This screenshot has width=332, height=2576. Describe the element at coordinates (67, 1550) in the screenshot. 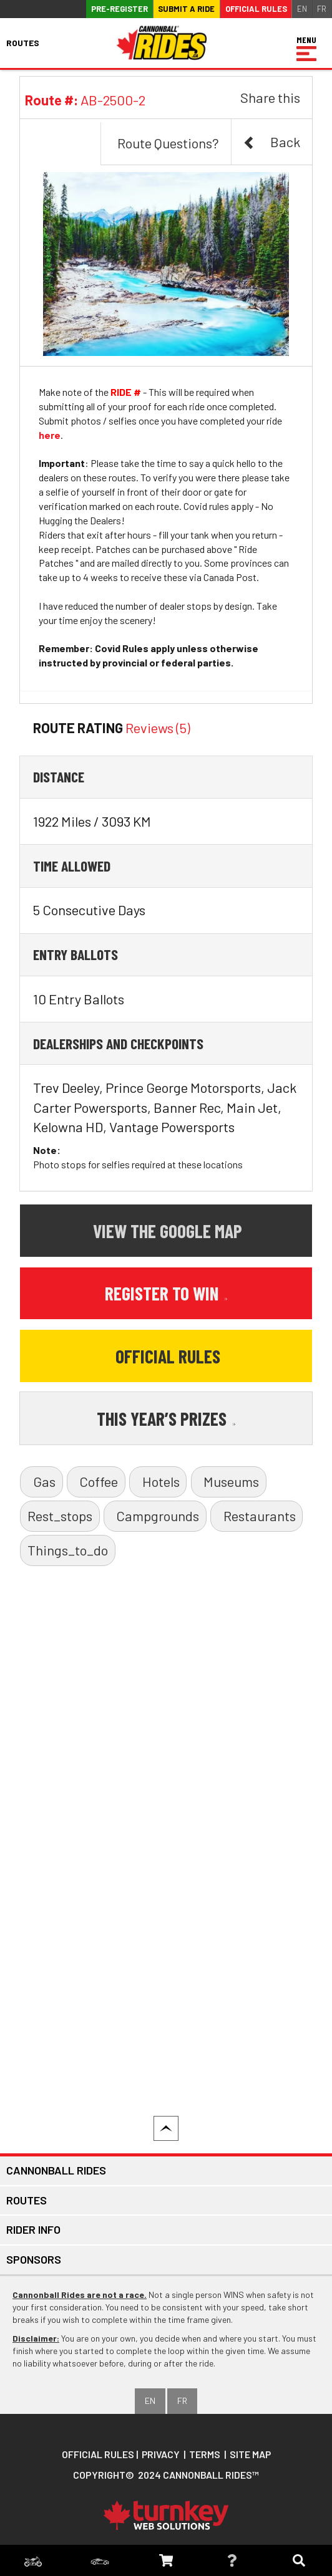

I see `Things_to_do` at that location.